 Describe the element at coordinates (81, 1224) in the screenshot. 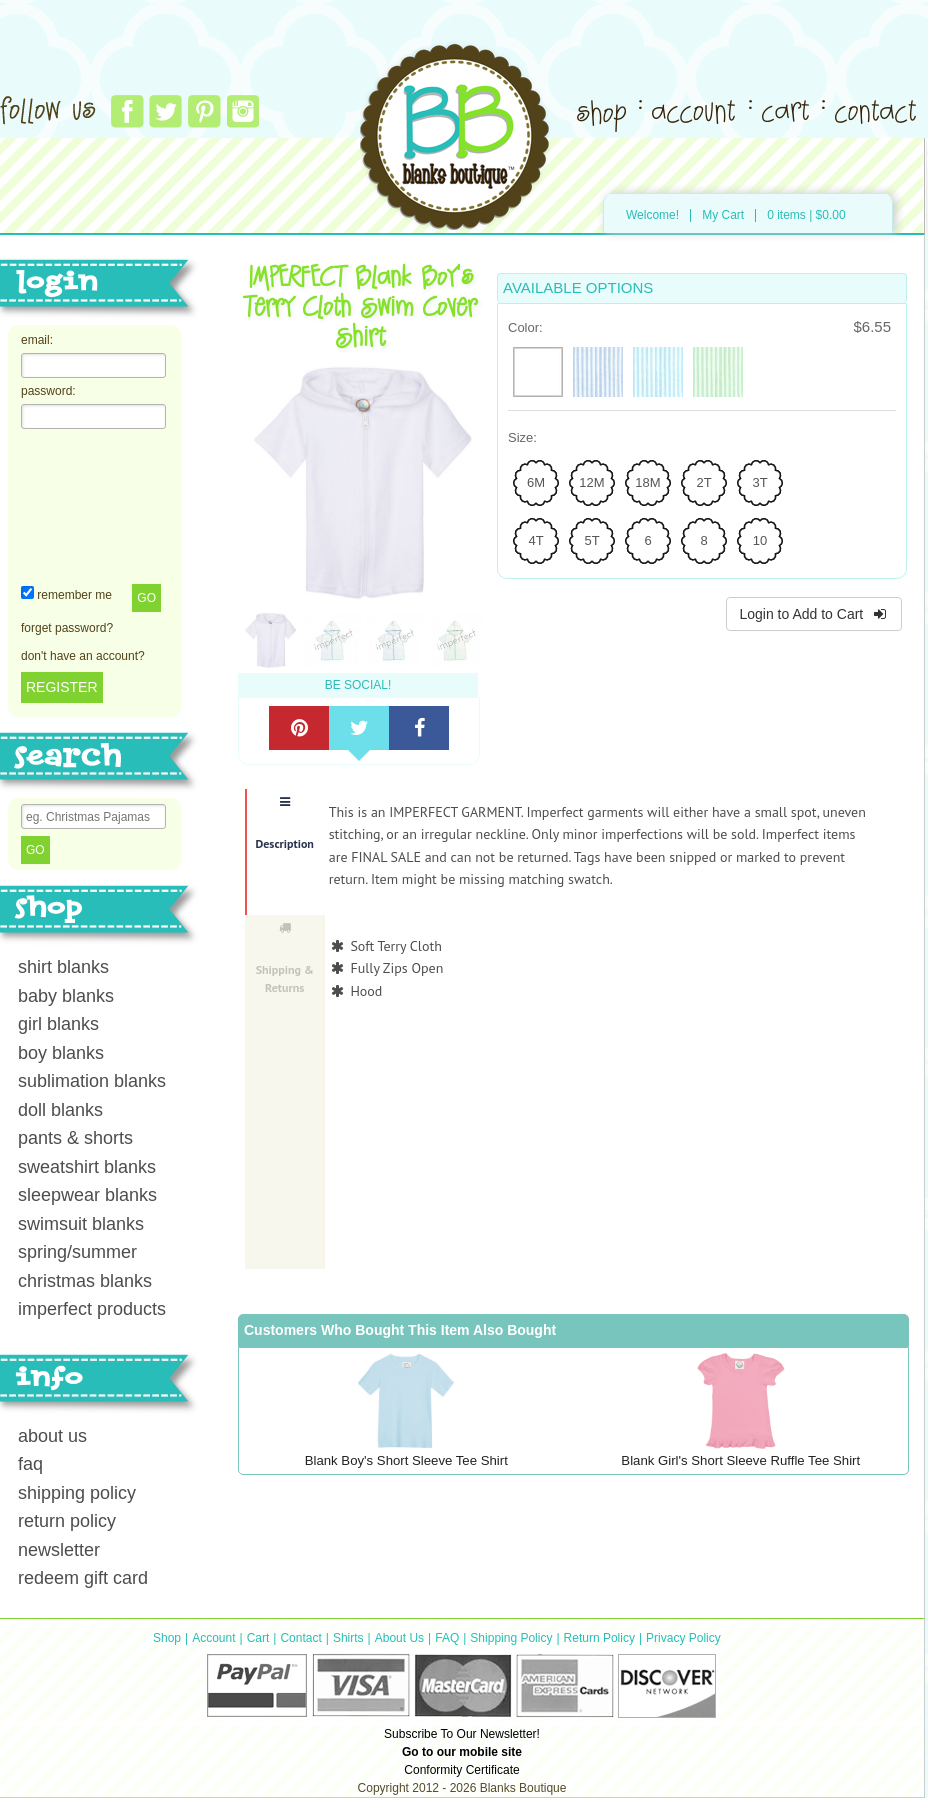

I see `swimsuit blanks` at that location.